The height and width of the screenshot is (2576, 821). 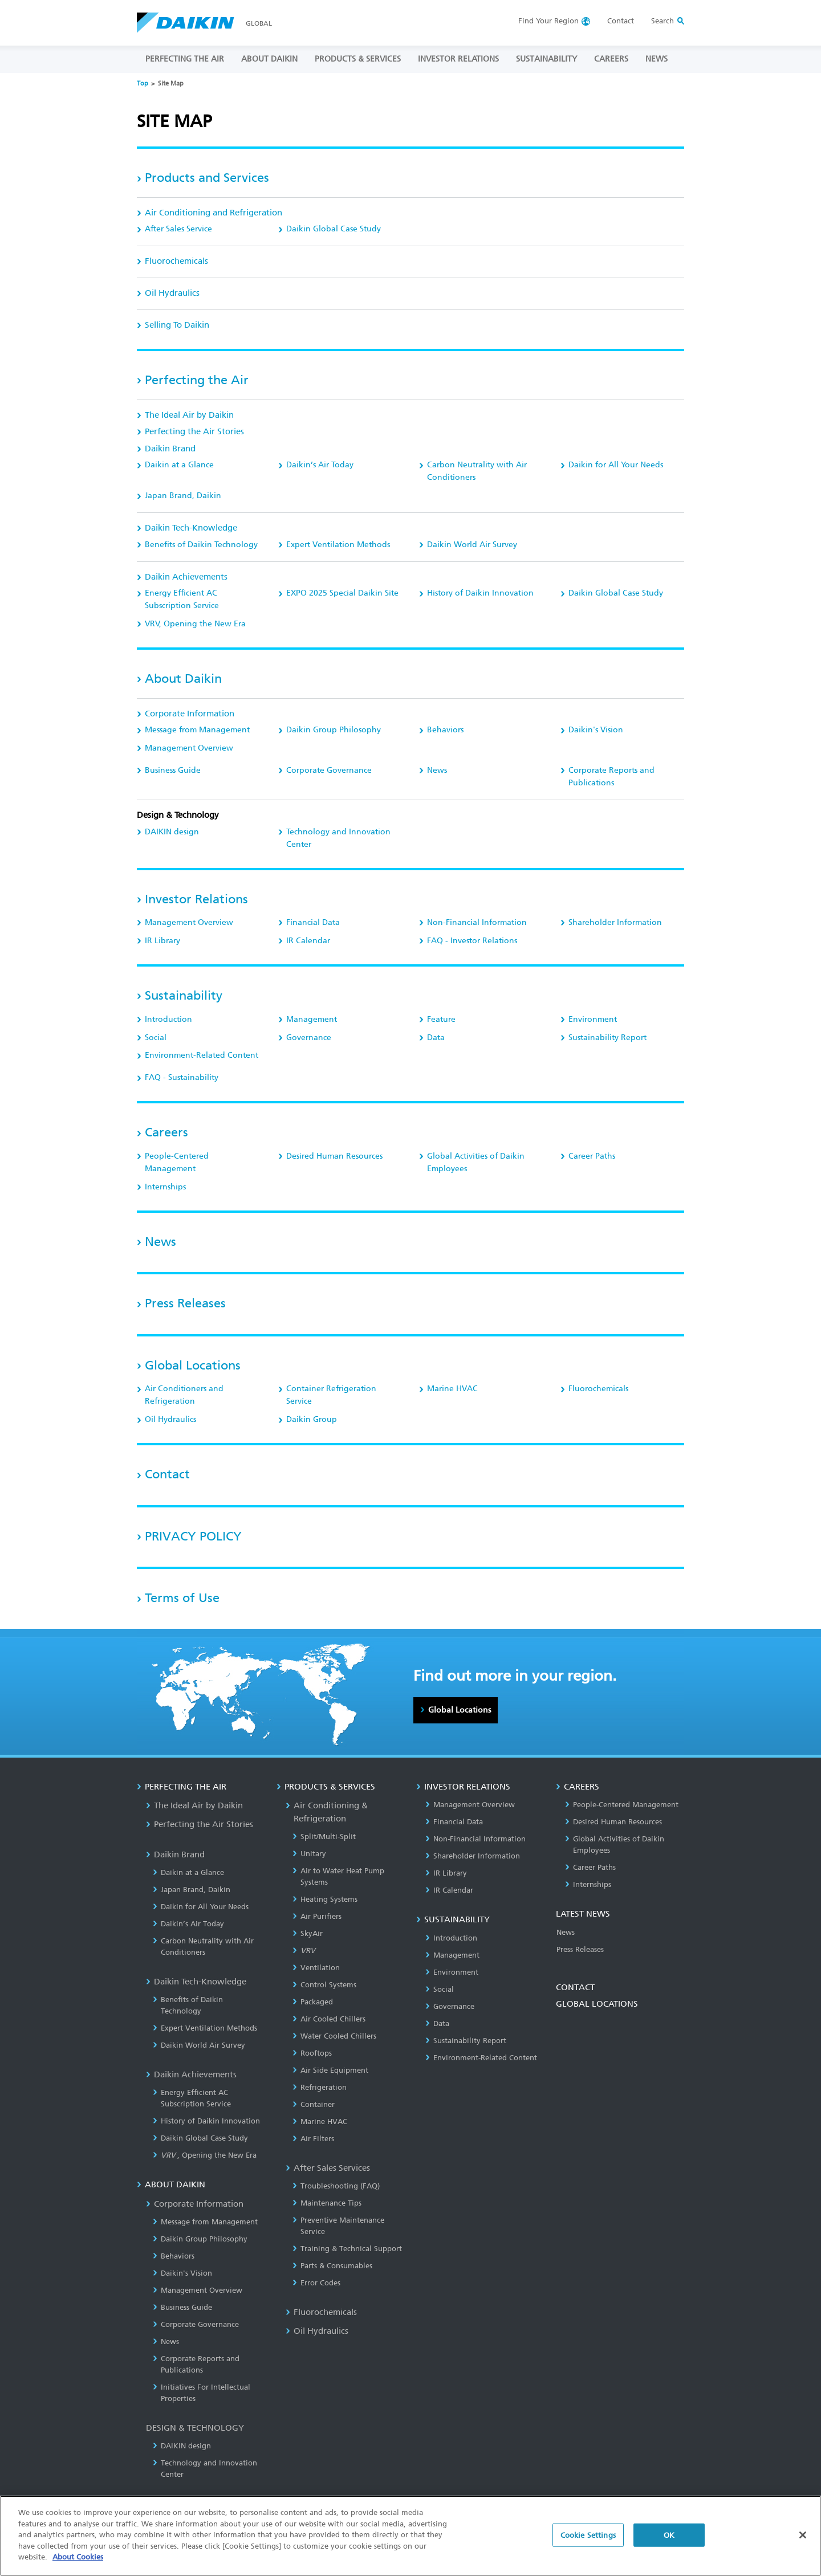 What do you see at coordinates (324, 1984) in the screenshot?
I see `Control Systems` at bounding box center [324, 1984].